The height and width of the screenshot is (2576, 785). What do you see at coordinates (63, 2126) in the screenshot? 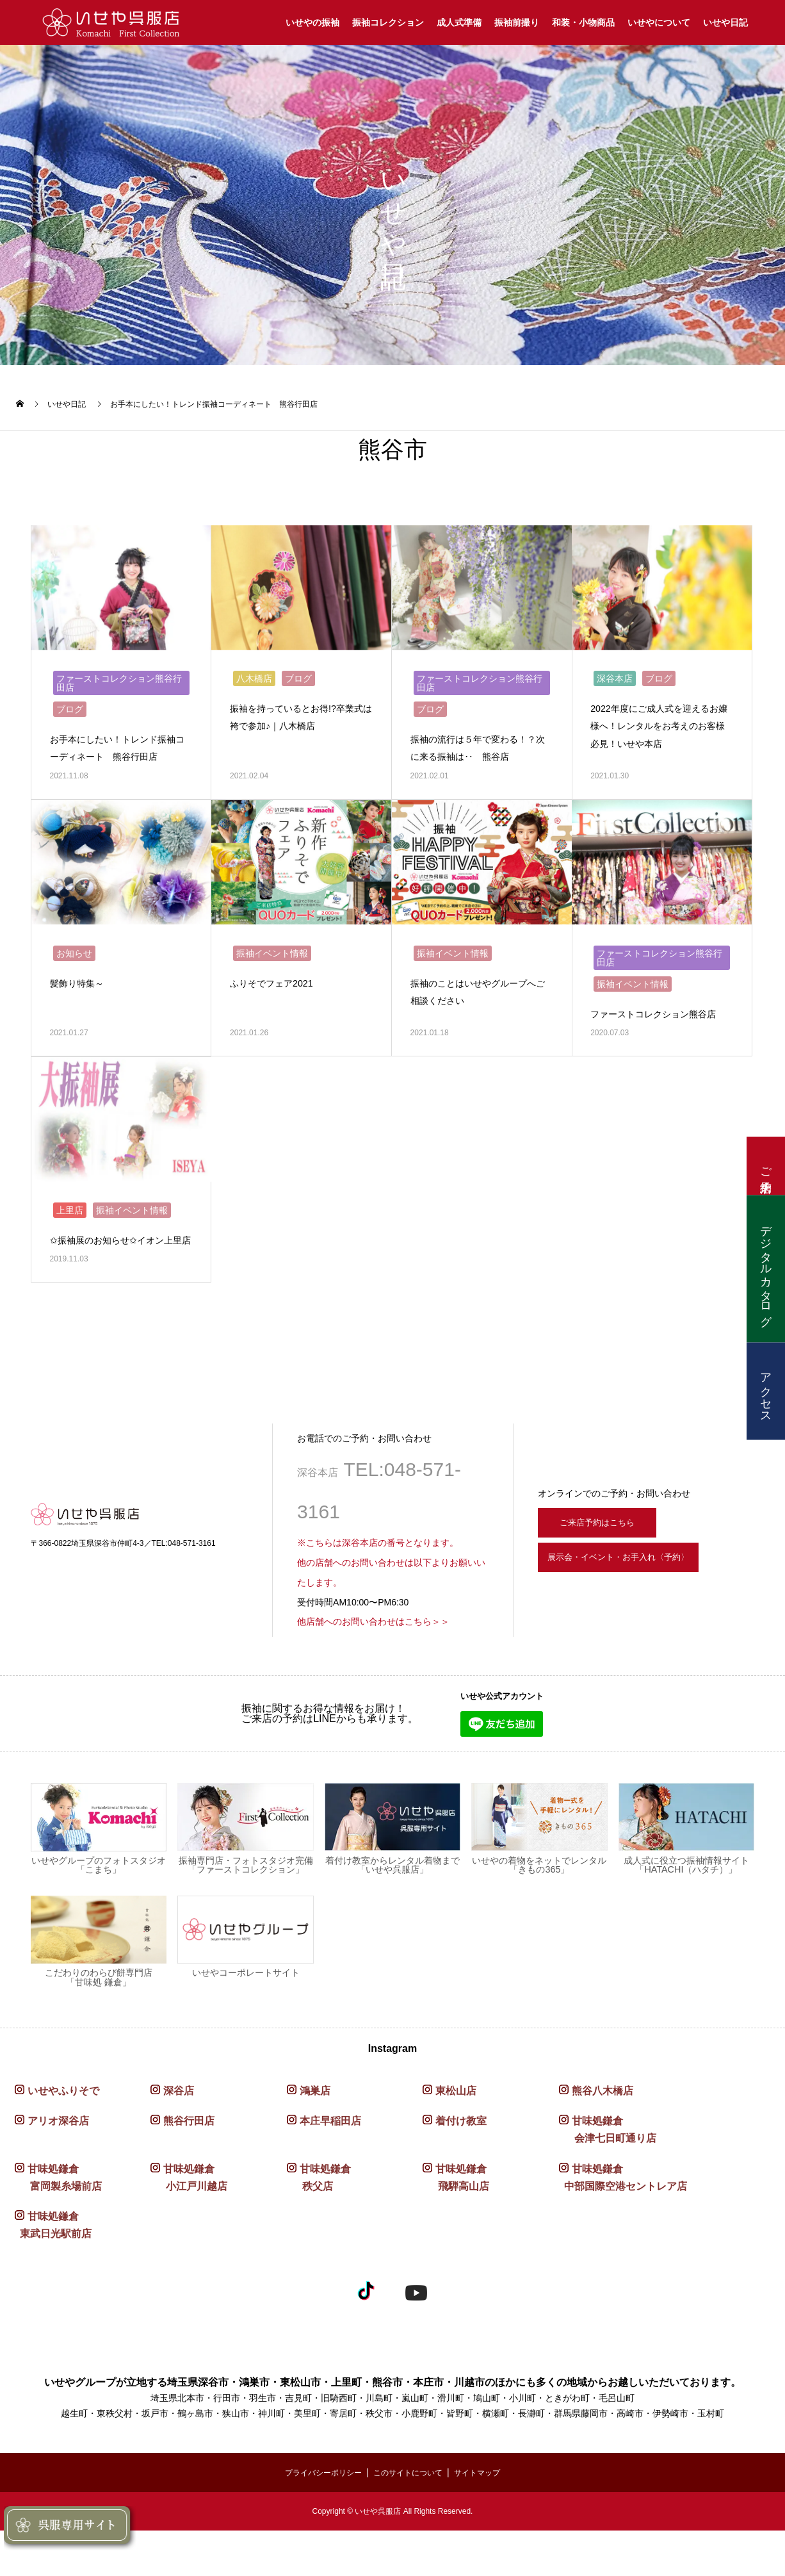
I see `いせやふりそで` at bounding box center [63, 2126].